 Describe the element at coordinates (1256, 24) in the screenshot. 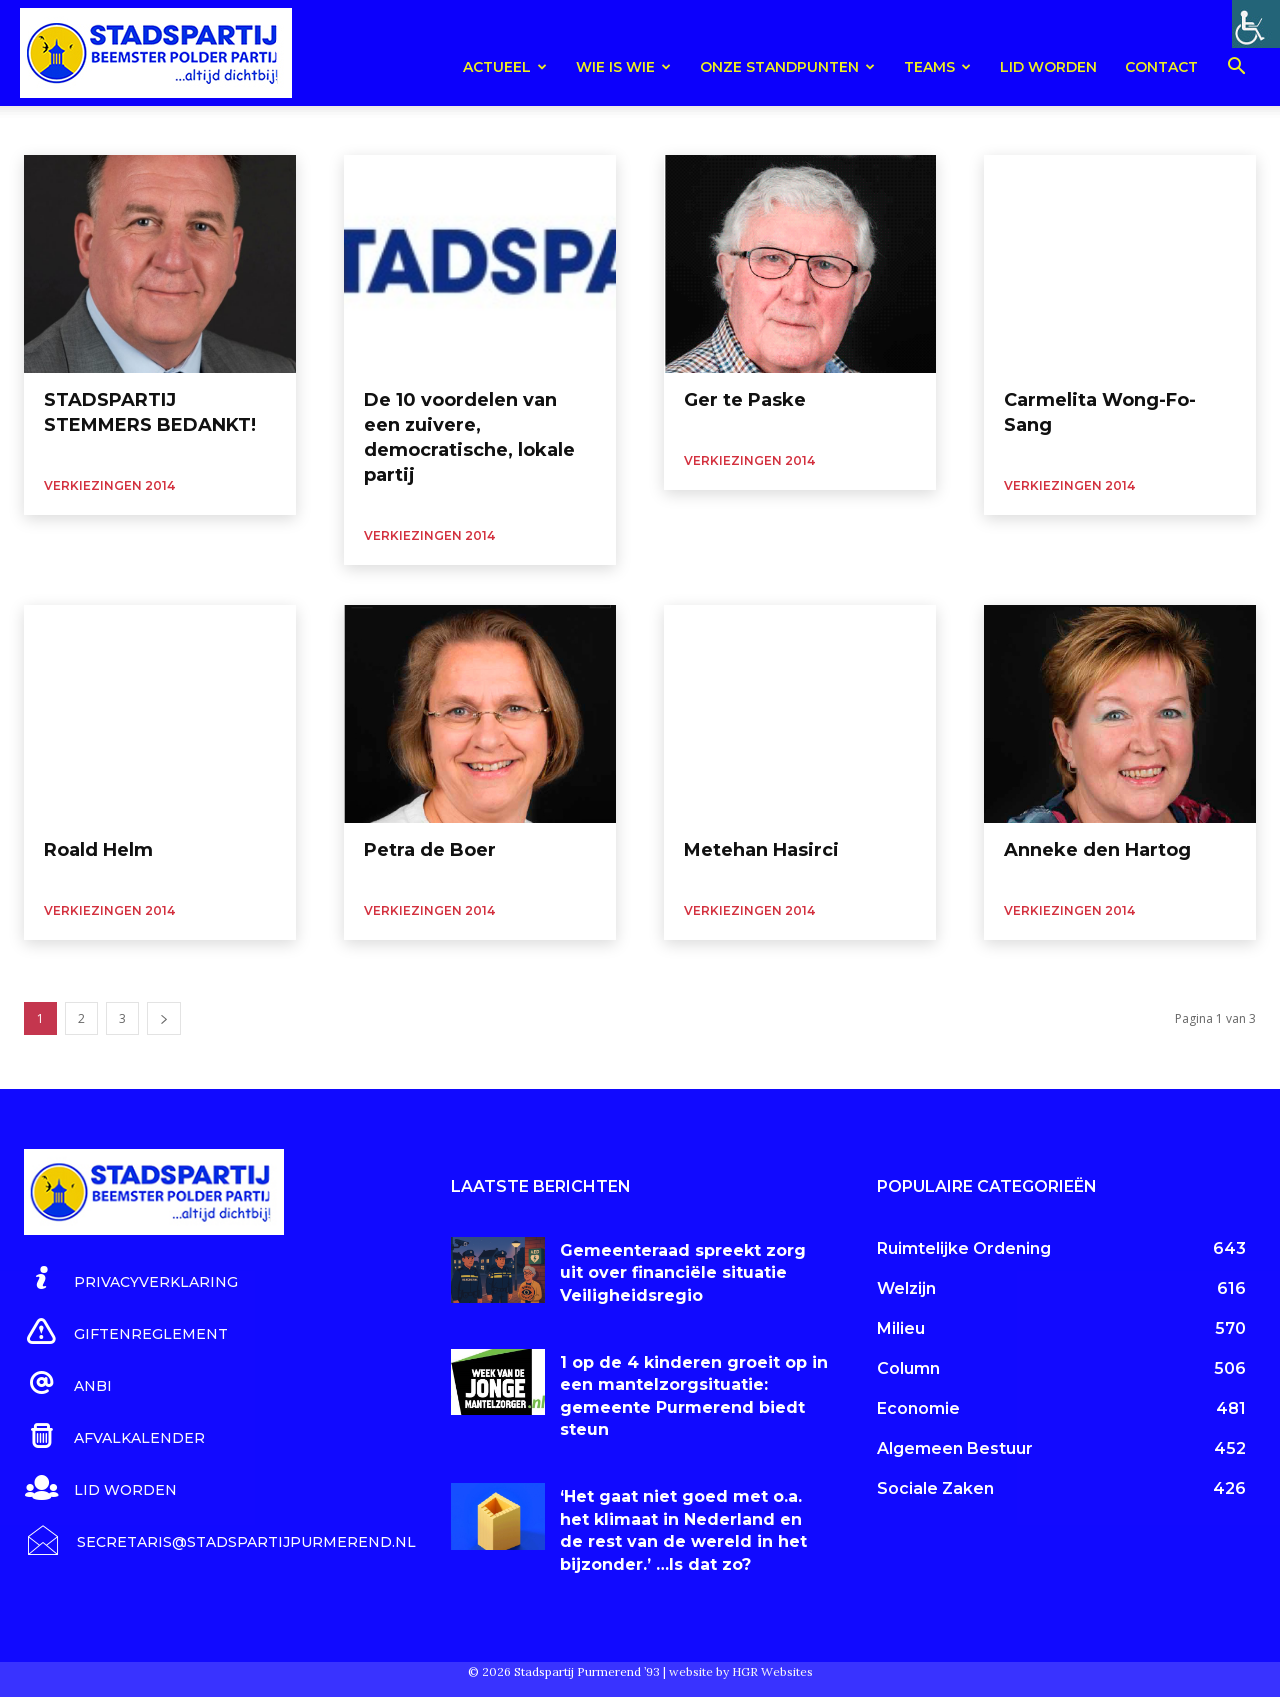

I see `[Toegankelijkheidshelper zijbalk]` at that location.